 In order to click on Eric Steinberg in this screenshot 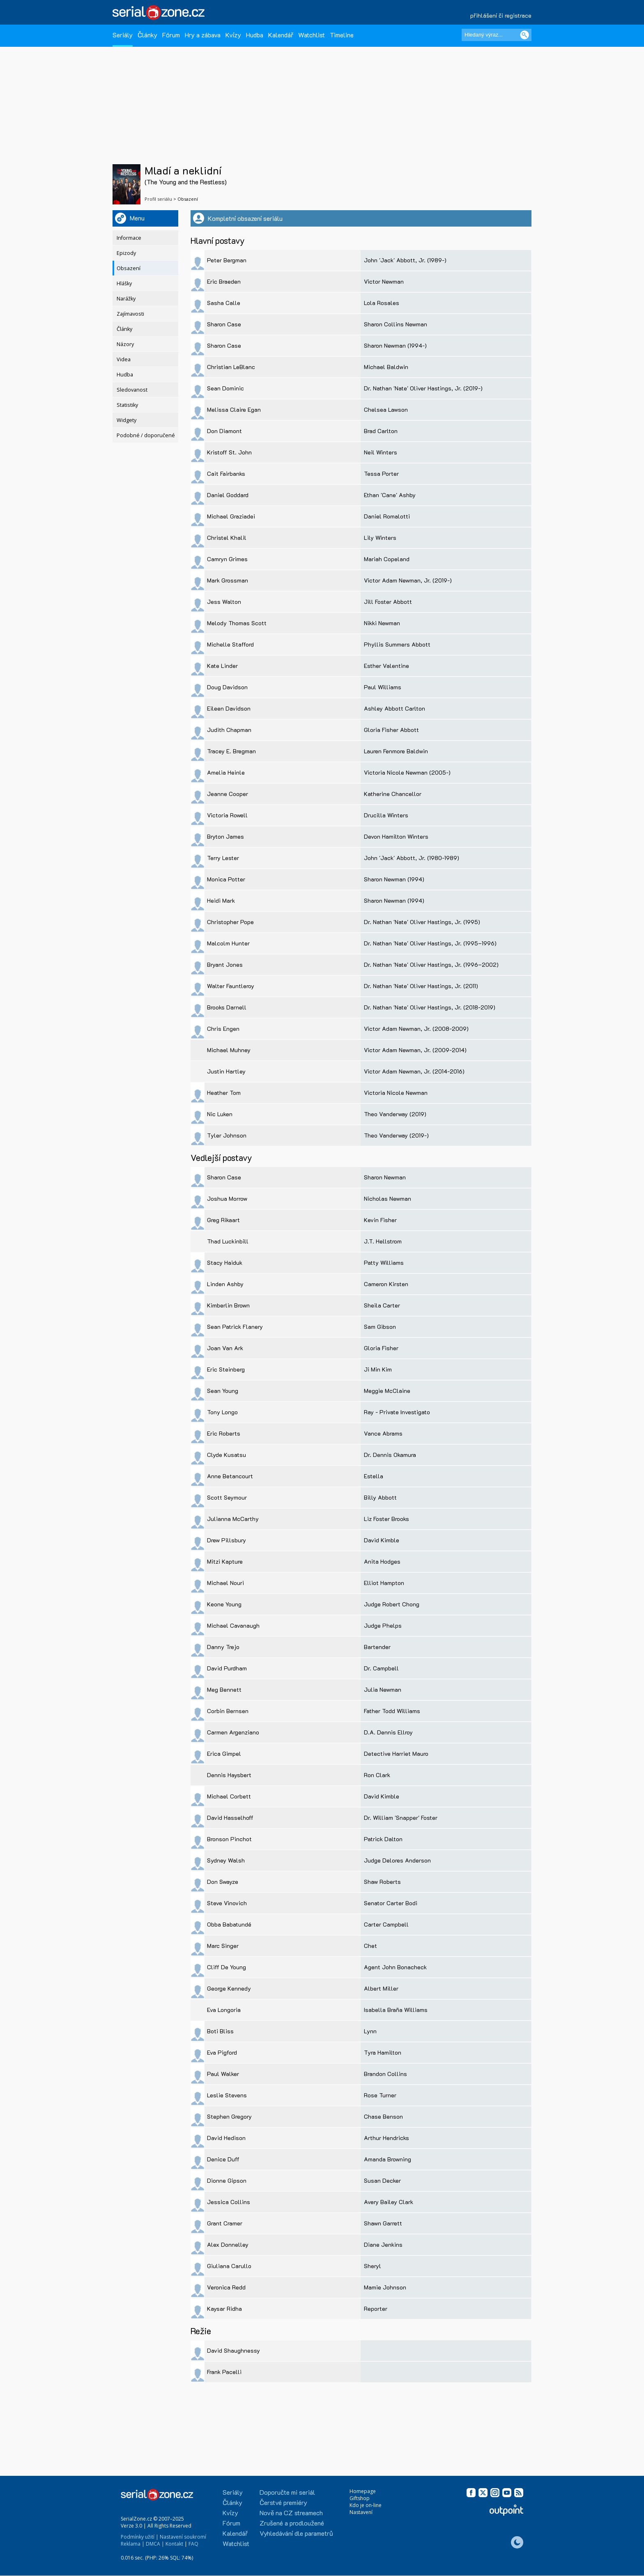, I will do `click(226, 1369)`.